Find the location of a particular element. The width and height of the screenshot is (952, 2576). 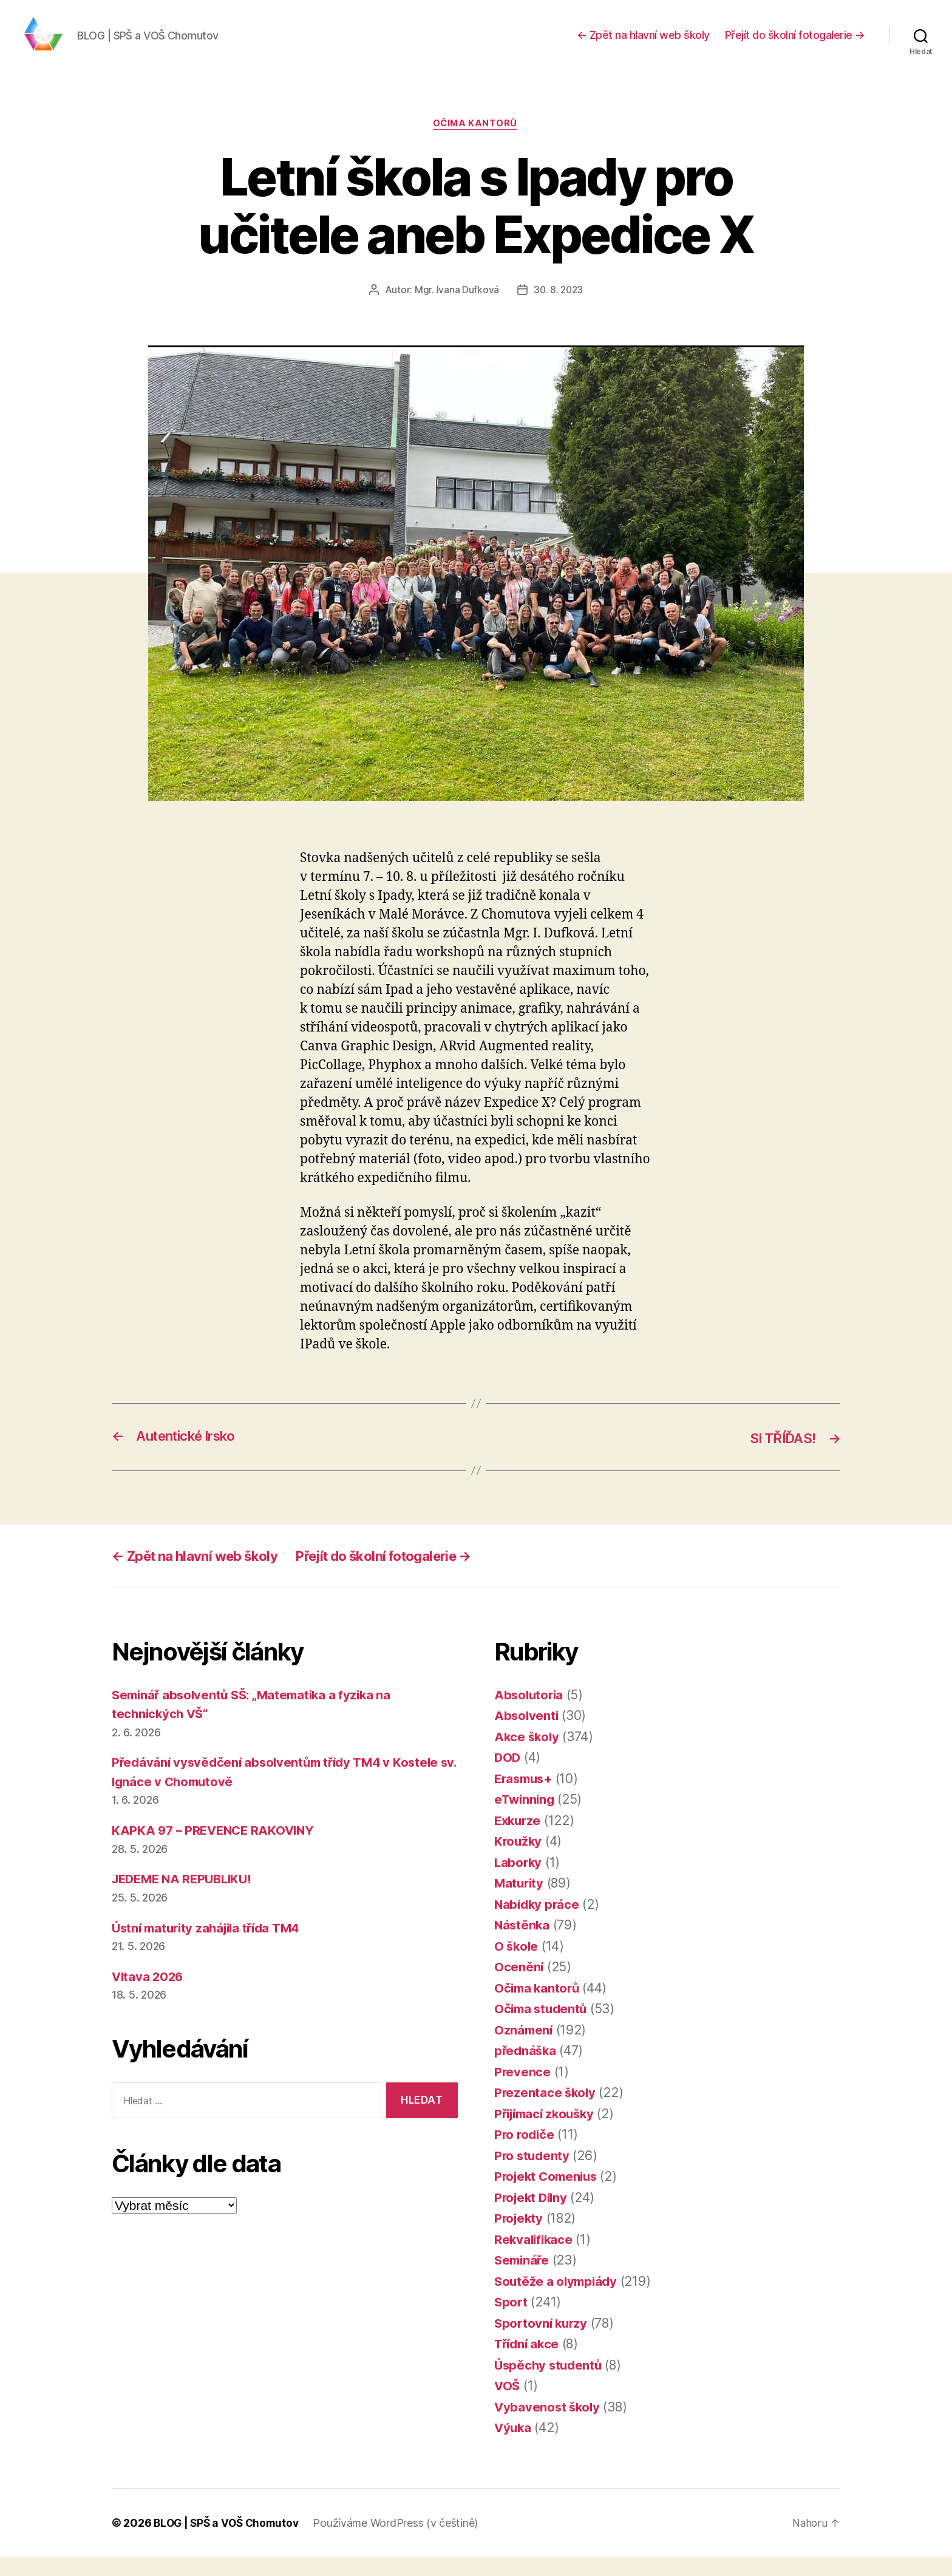

Přejít do školní fotogalerie → is located at coordinates (795, 44).